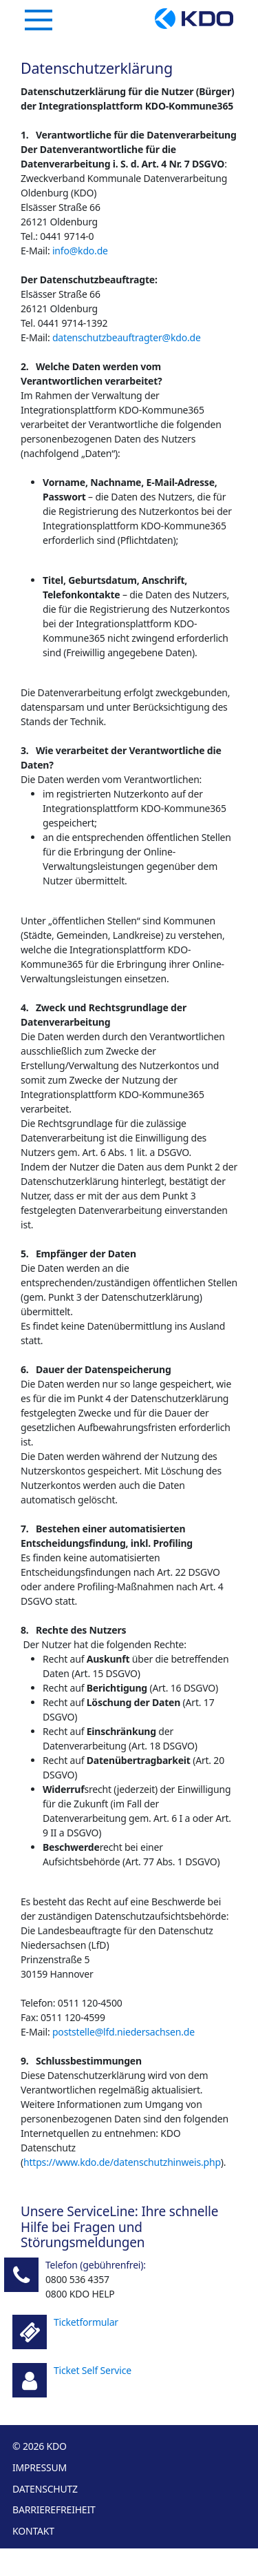  I want to click on Impressum, so click(39, 2467).